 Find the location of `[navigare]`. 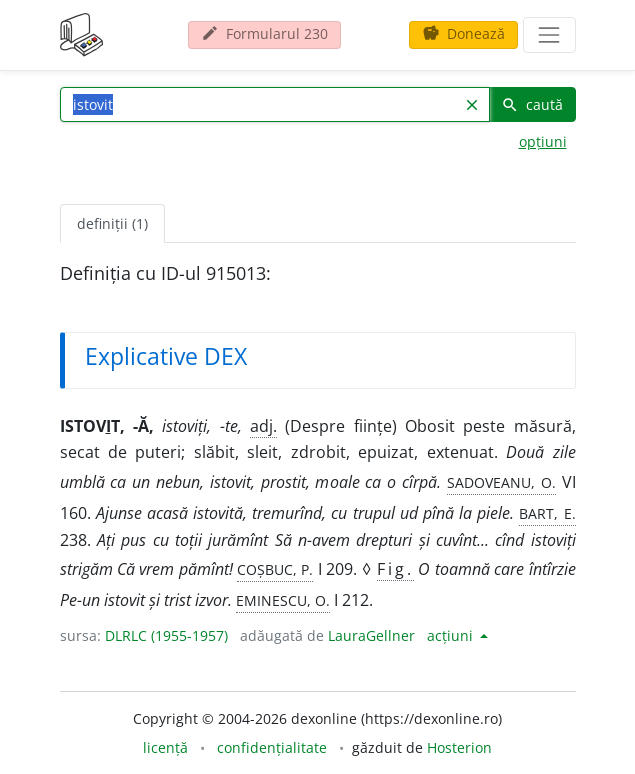

[navigare] is located at coordinates (549, 35).